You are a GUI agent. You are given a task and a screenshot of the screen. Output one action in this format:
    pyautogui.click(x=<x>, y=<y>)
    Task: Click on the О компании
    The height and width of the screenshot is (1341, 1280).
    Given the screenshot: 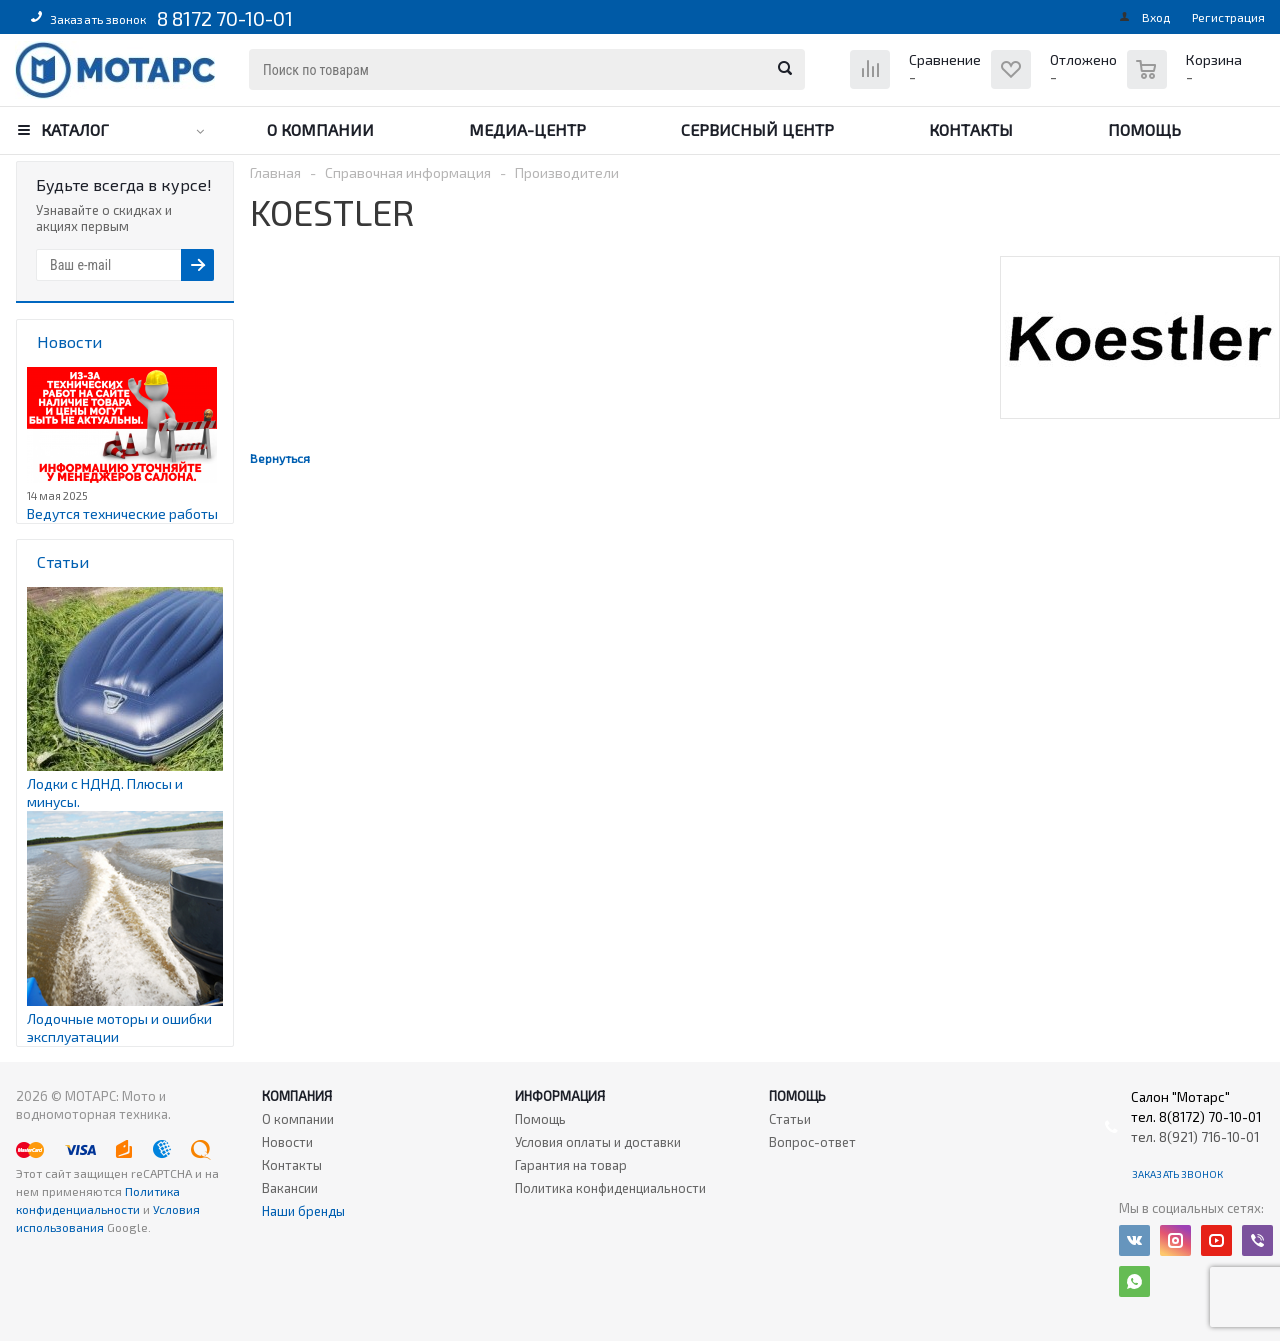 What is the action you would take?
    pyautogui.click(x=320, y=129)
    